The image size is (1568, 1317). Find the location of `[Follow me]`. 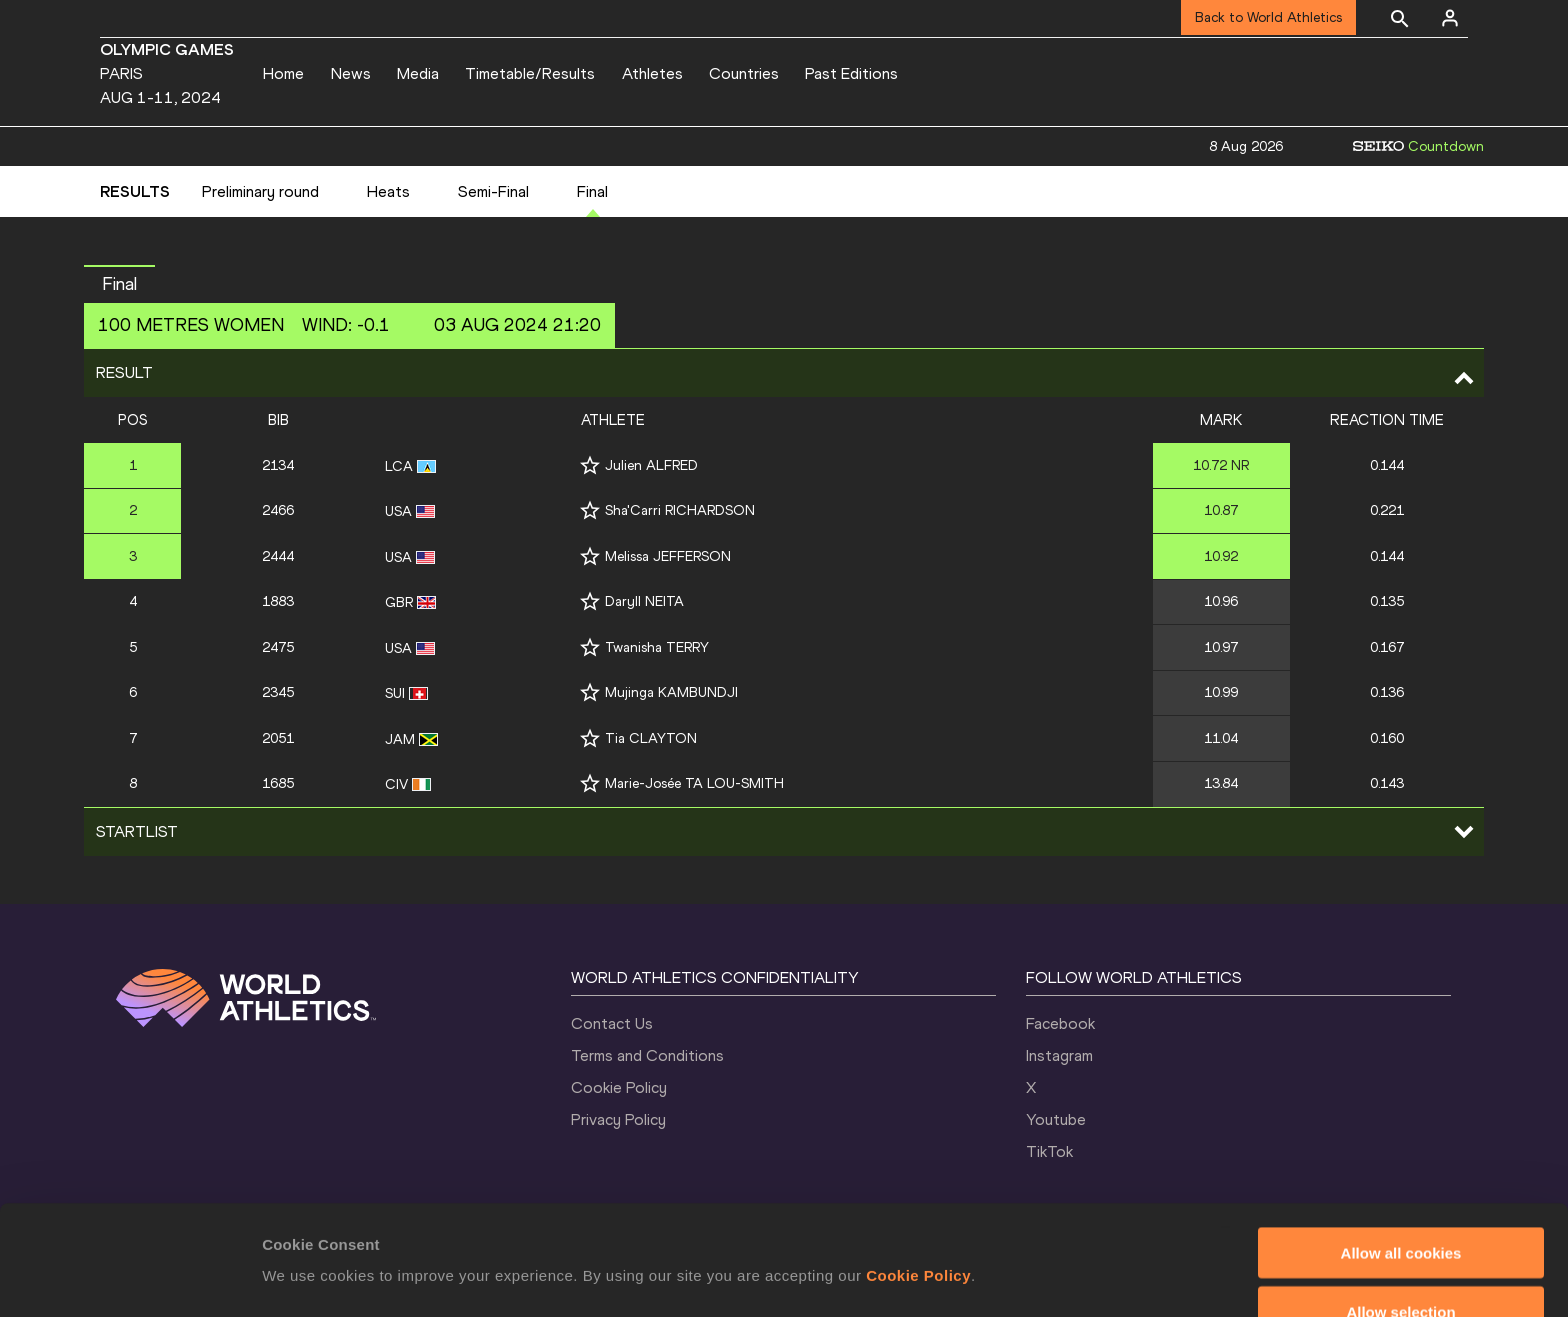

[Follow me] is located at coordinates (590, 465).